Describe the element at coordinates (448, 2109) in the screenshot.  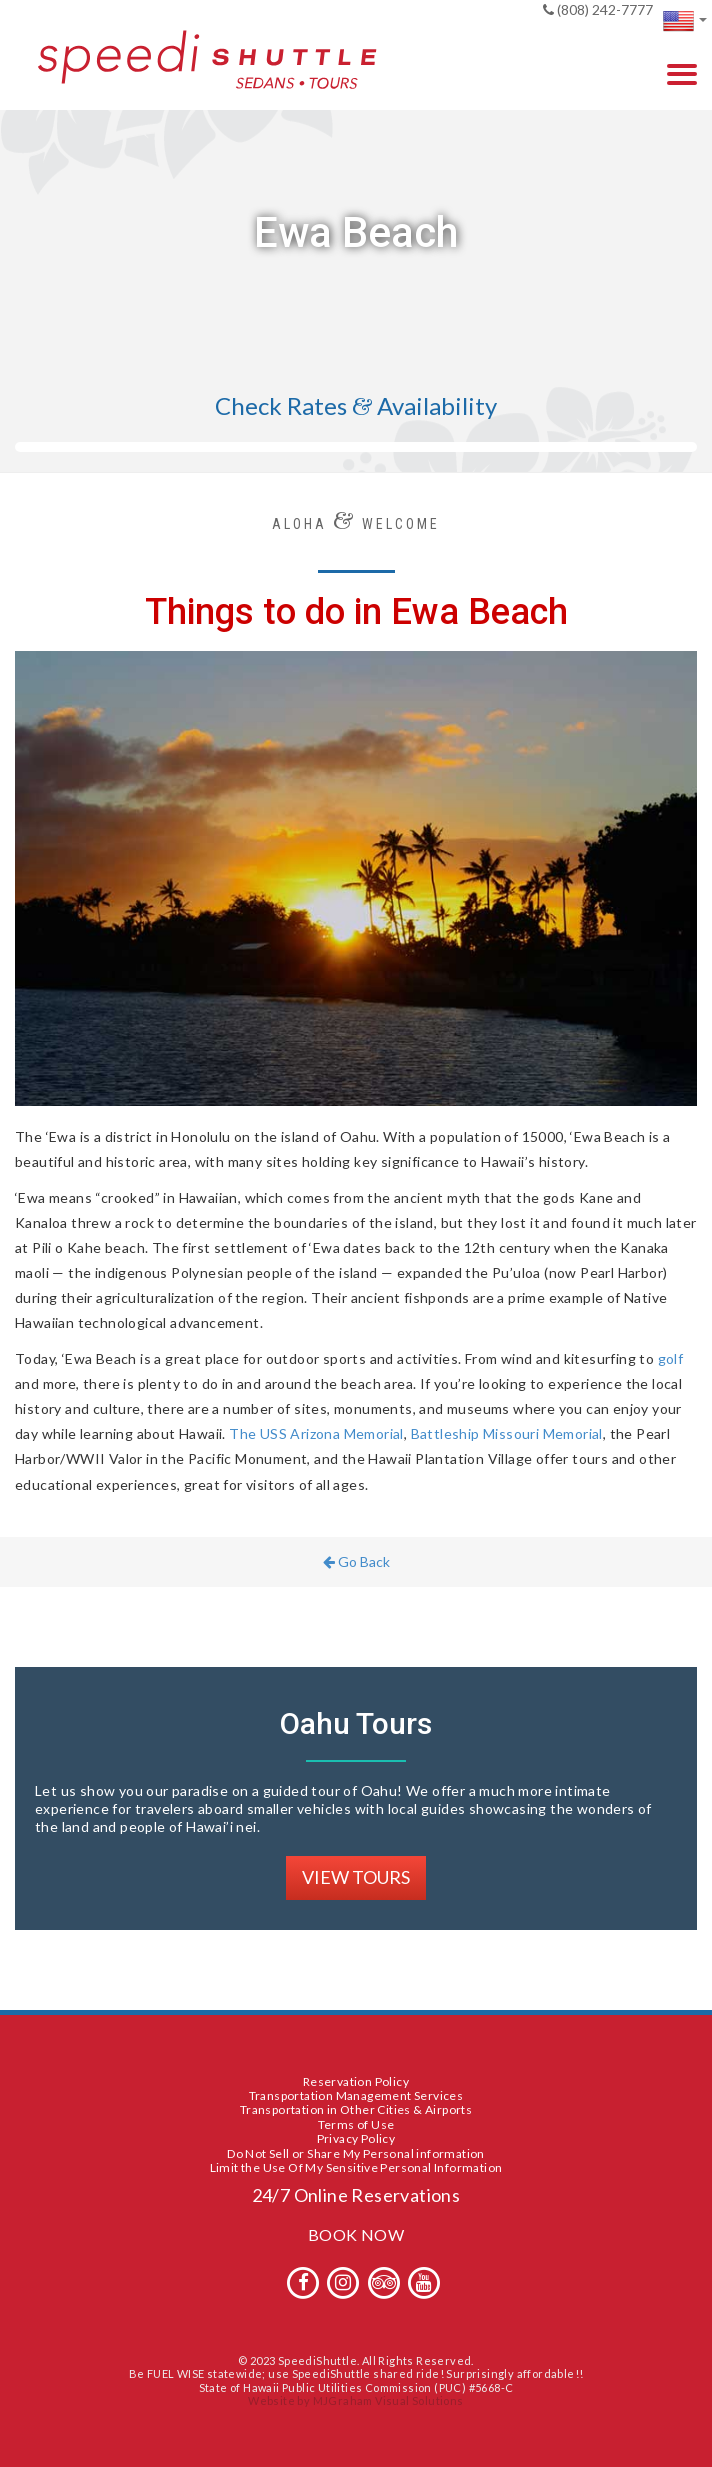
I see `Airports` at that location.